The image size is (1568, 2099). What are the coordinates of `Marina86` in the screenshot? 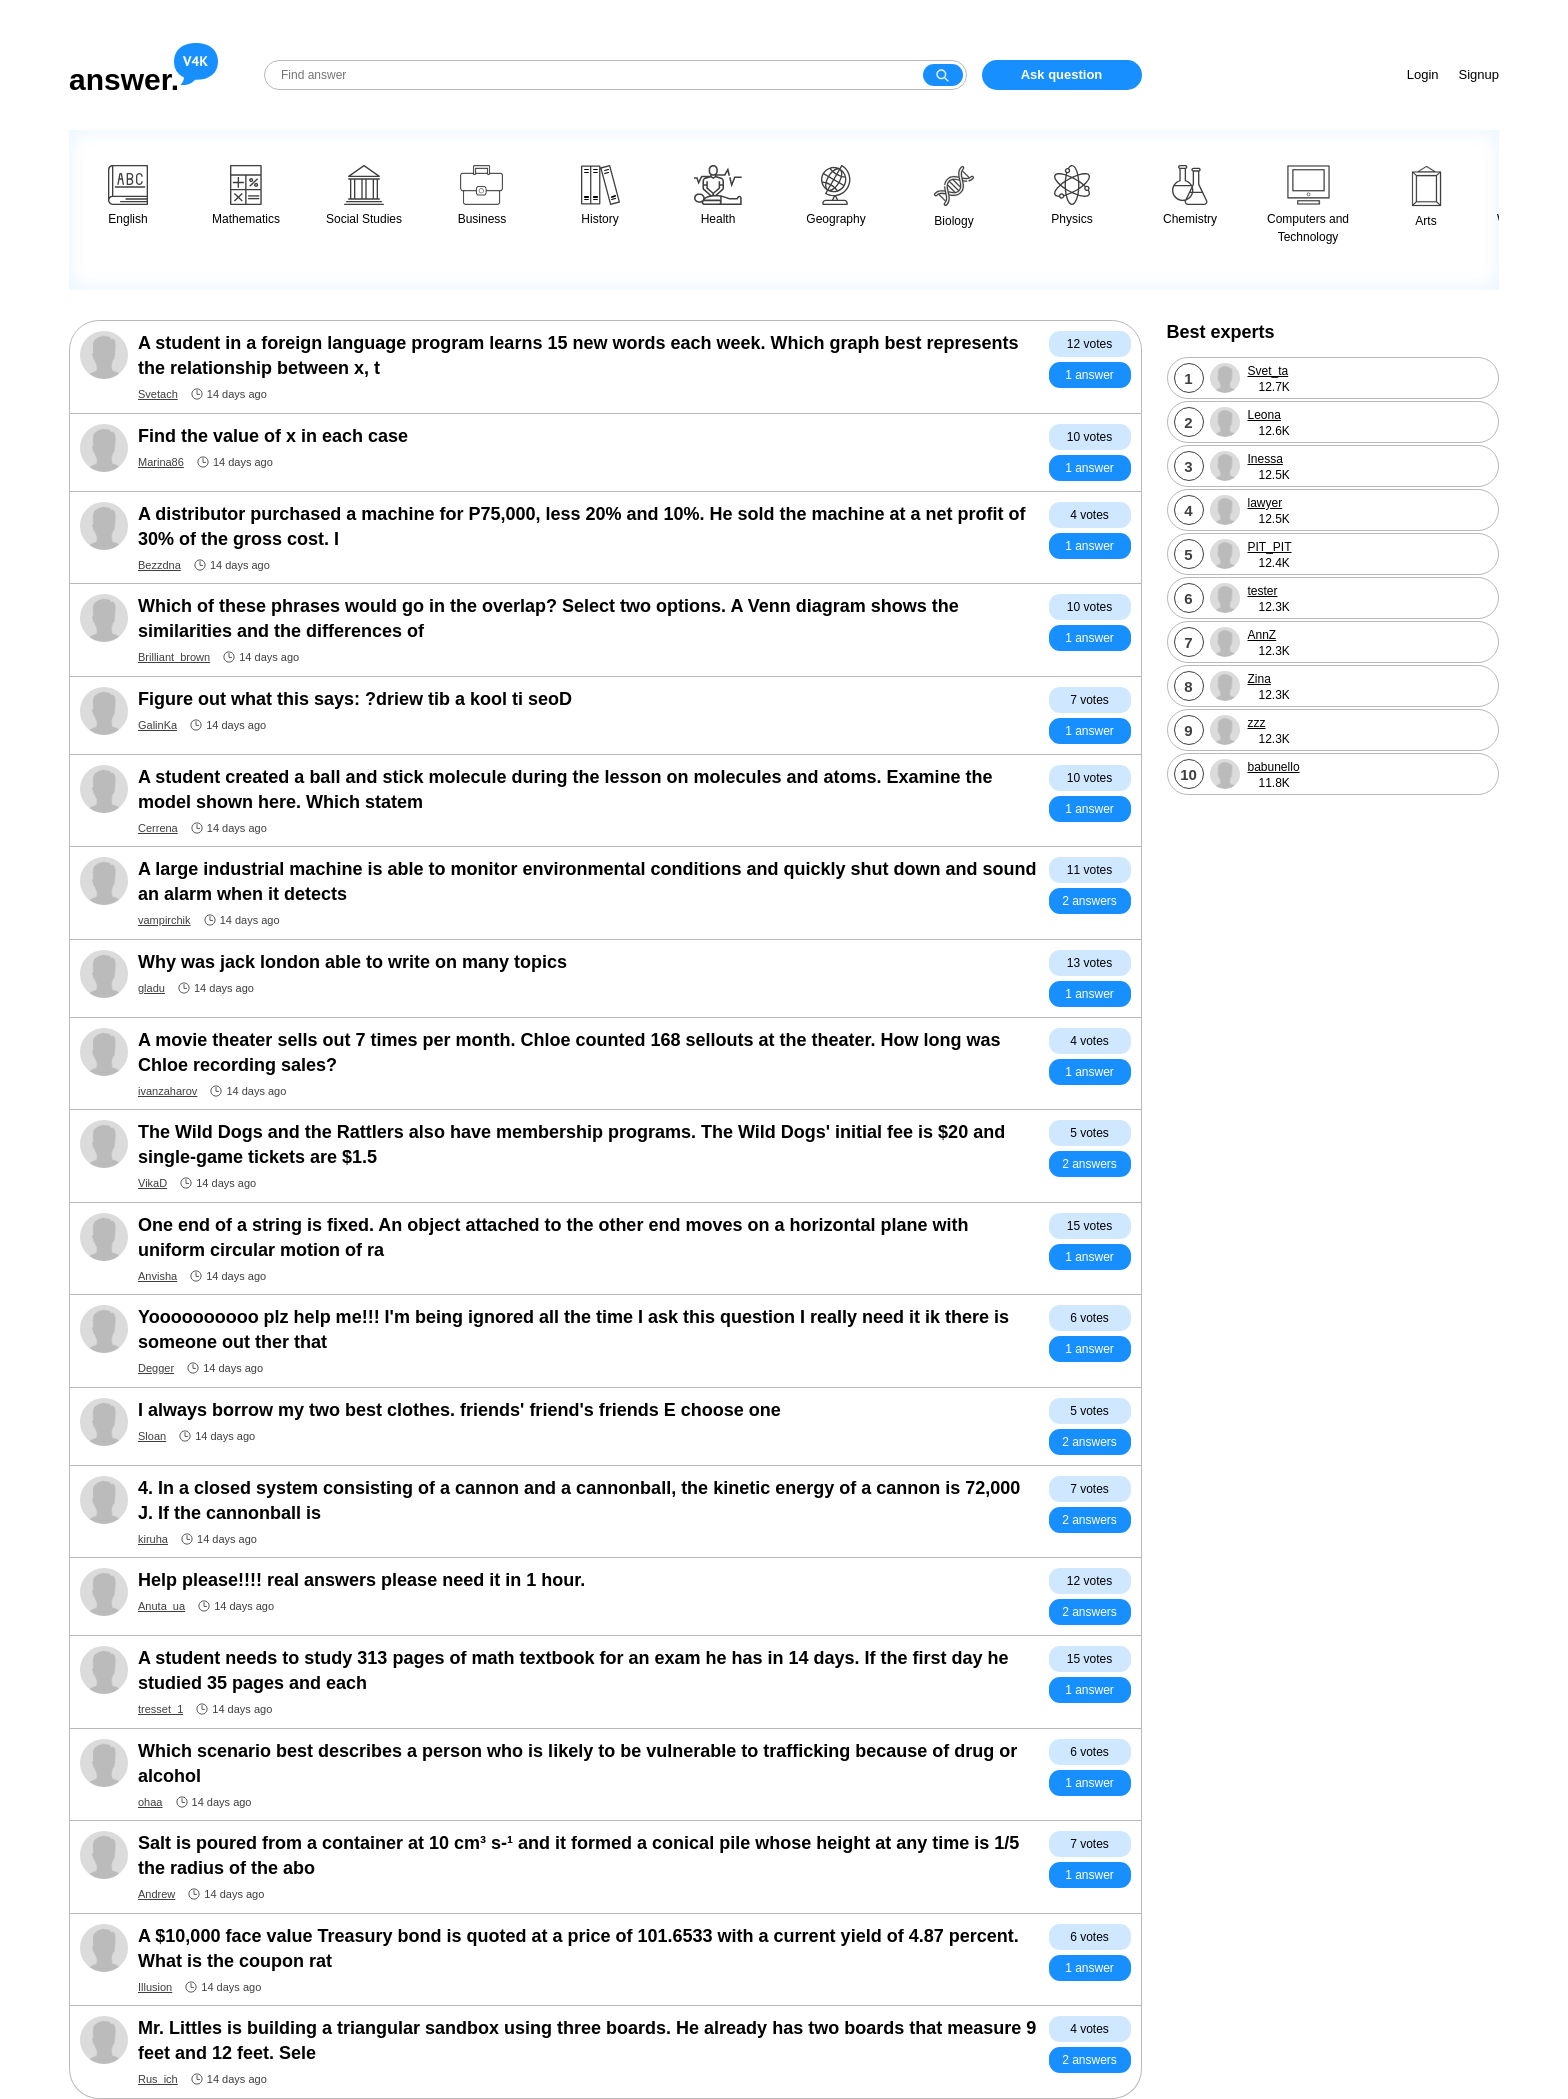 It's located at (161, 462).